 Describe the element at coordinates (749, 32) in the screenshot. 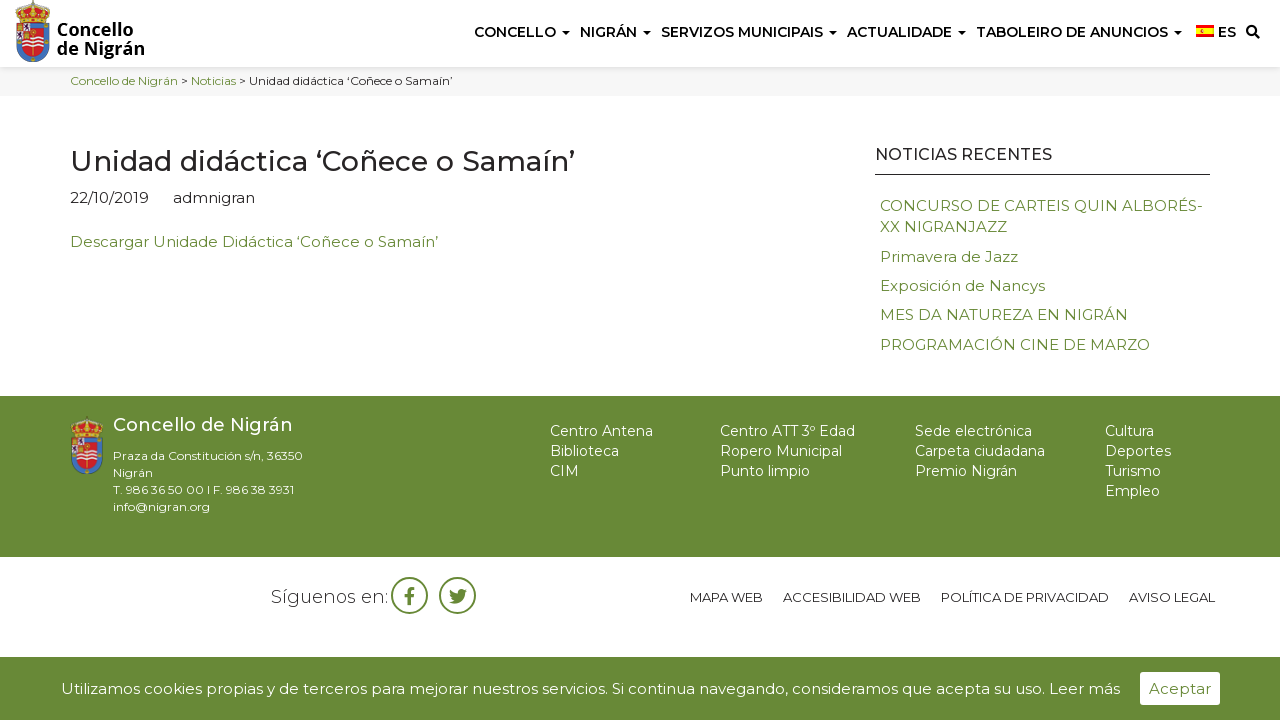

I see `Servizos Municipais` at that location.